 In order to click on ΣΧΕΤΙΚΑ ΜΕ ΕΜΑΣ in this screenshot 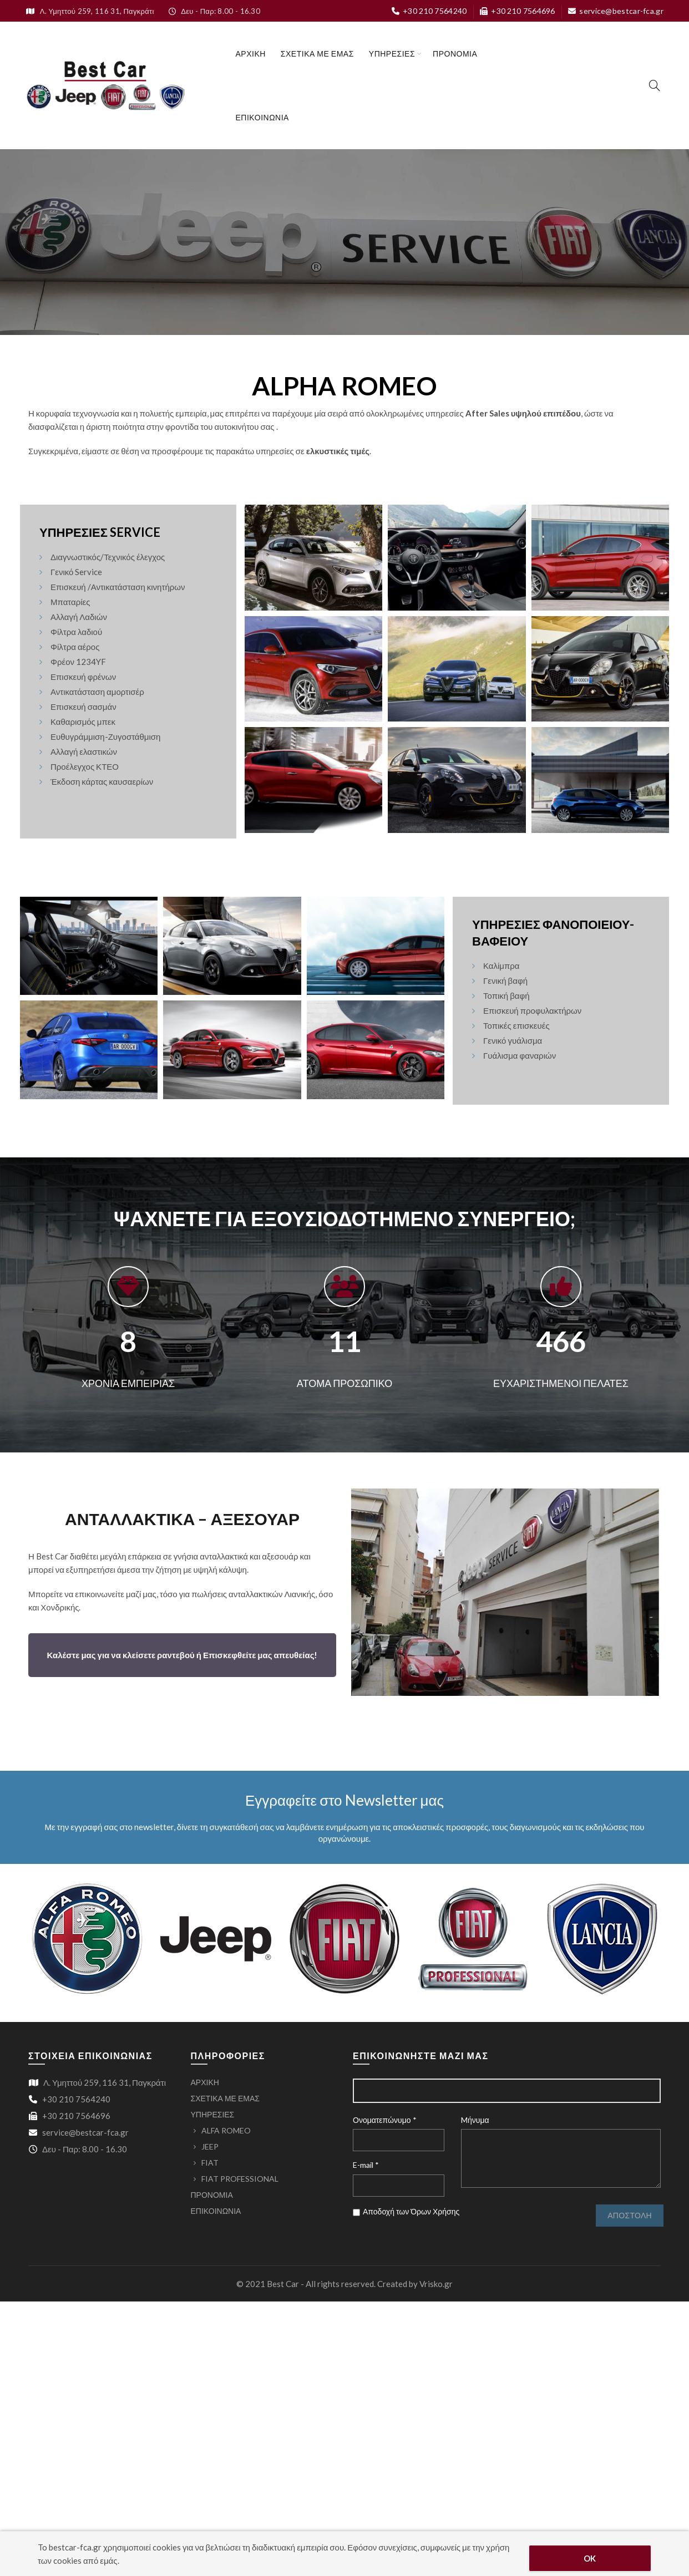, I will do `click(317, 53)`.